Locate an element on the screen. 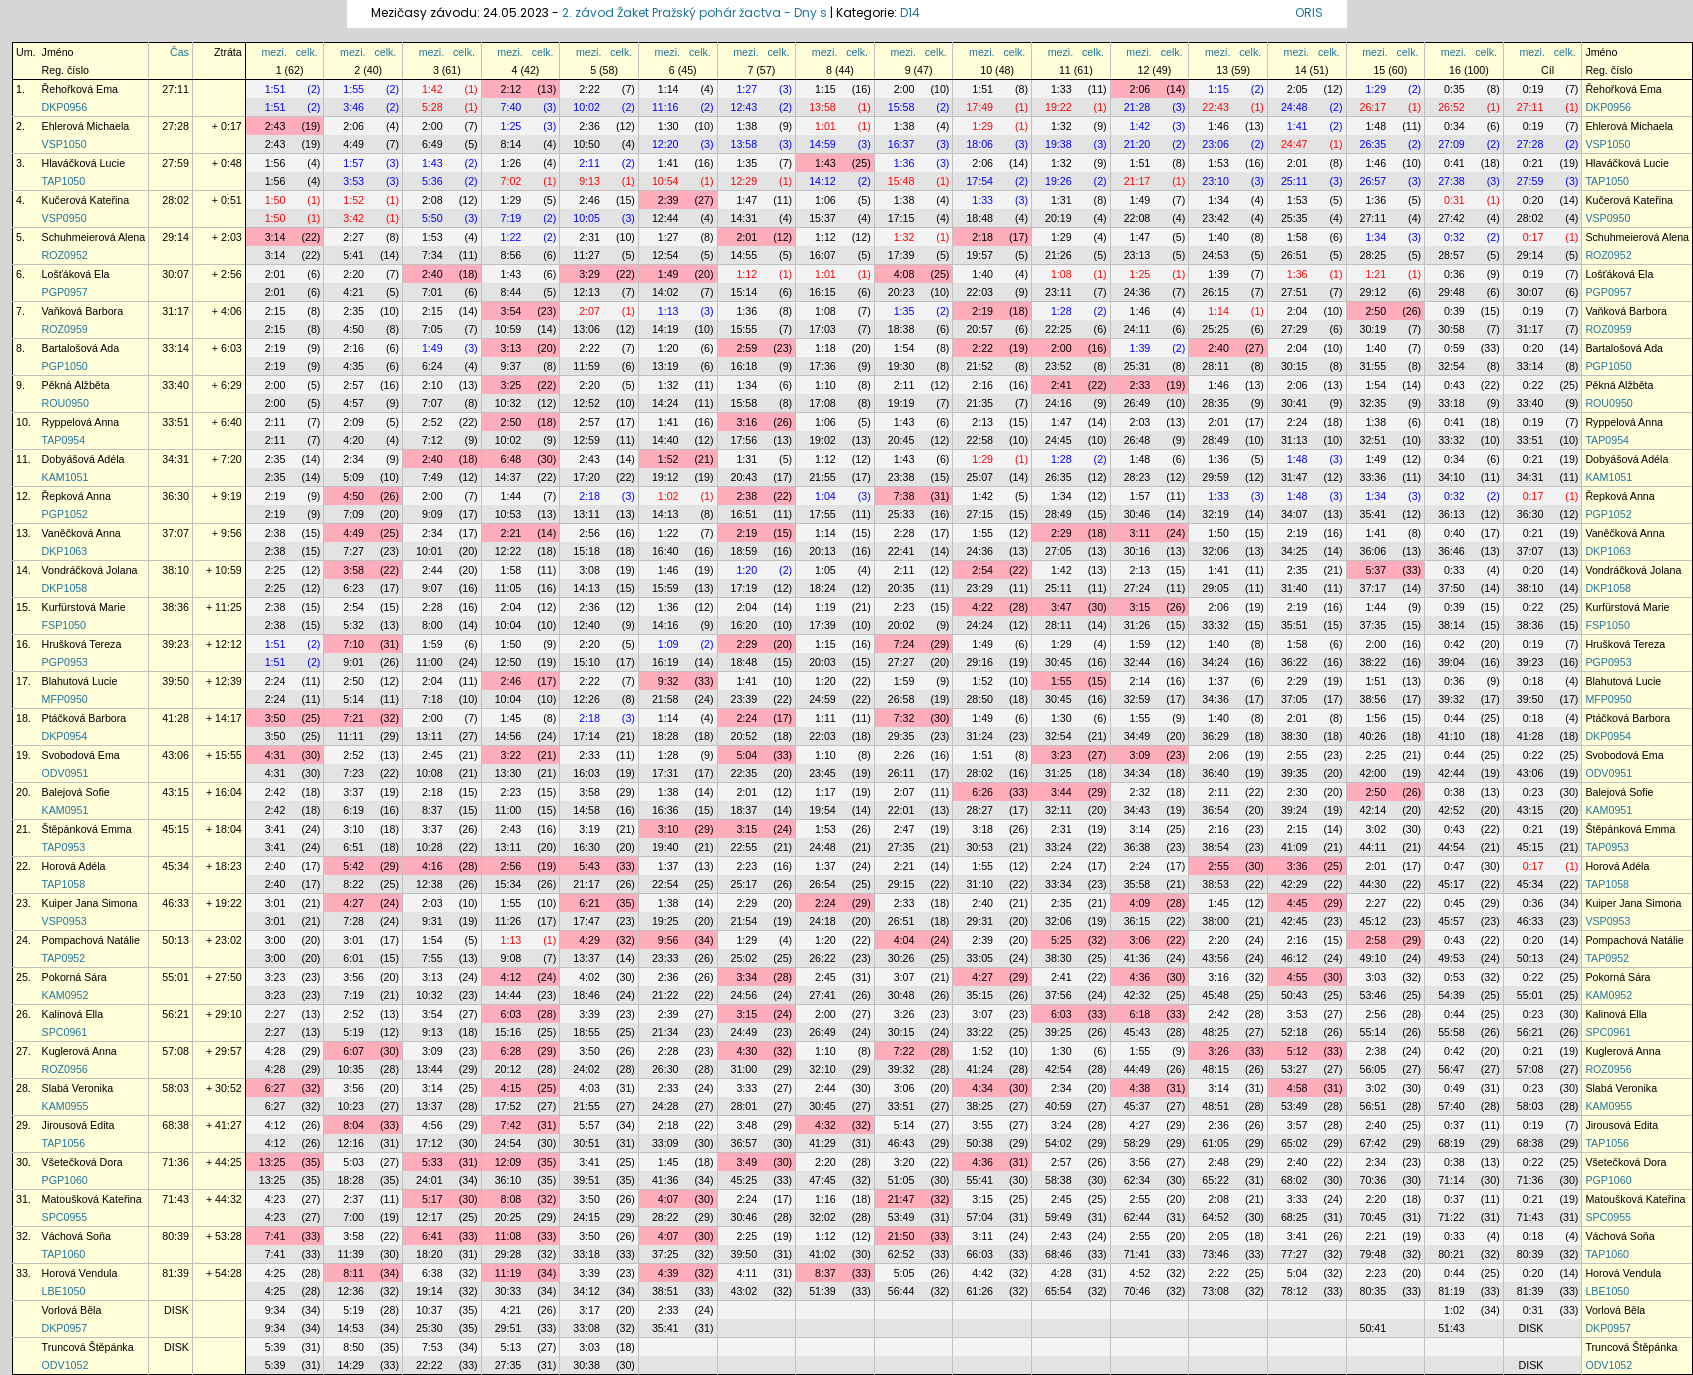 The image size is (1693, 1375). 2:16 is located at coordinates (353, 348).